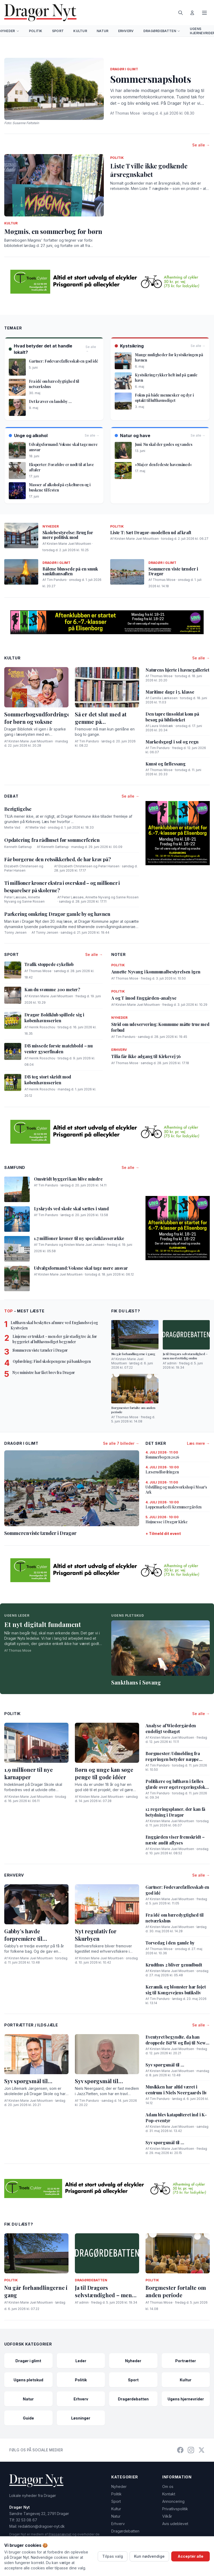 The height and width of the screenshot is (2576, 214). Describe the element at coordinates (190, 2556) in the screenshot. I see `Acceptér alle` at that location.